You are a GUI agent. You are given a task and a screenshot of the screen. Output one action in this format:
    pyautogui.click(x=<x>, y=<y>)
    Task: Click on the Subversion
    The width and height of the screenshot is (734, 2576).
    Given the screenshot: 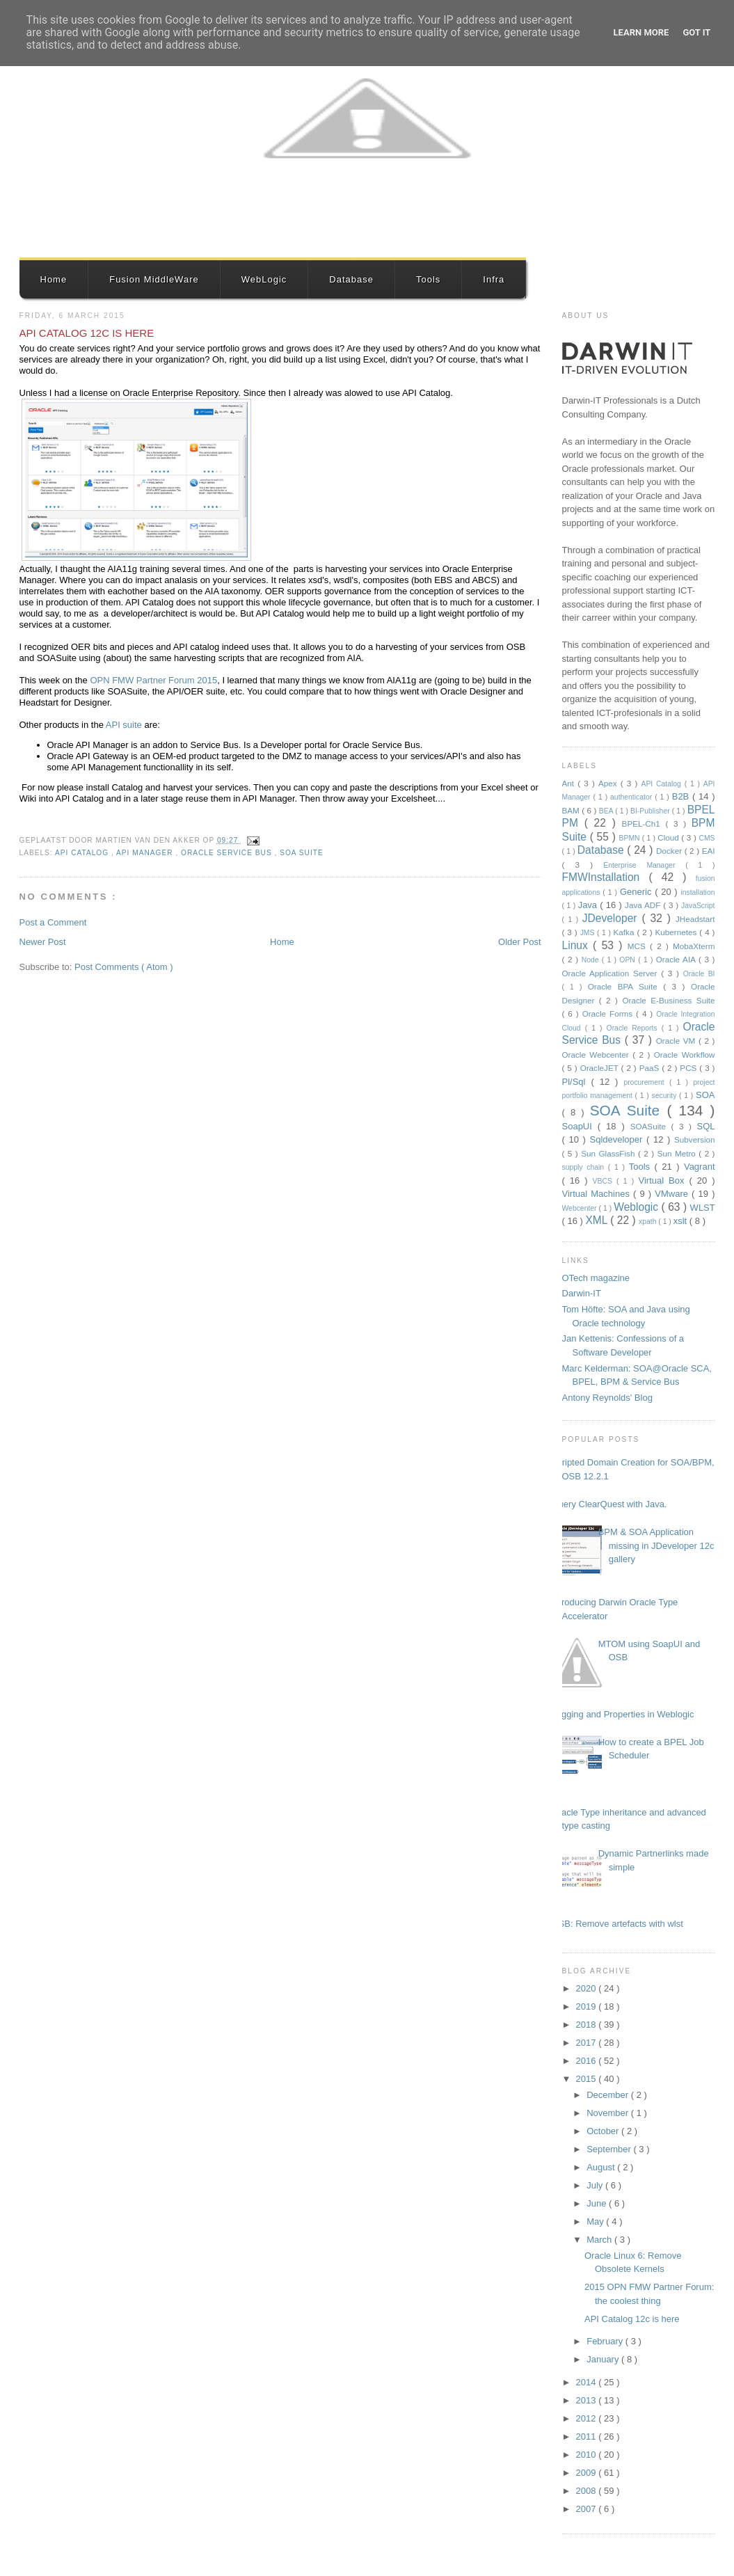 What is the action you would take?
    pyautogui.click(x=694, y=1139)
    